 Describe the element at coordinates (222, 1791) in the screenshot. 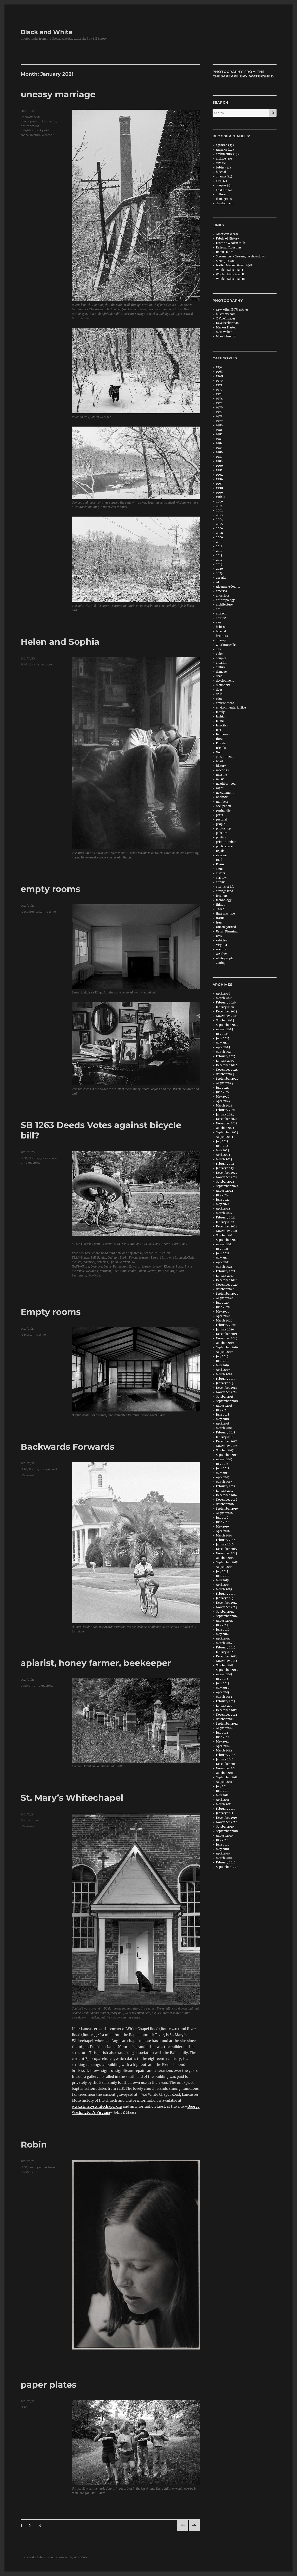

I see `June 2011` at that location.